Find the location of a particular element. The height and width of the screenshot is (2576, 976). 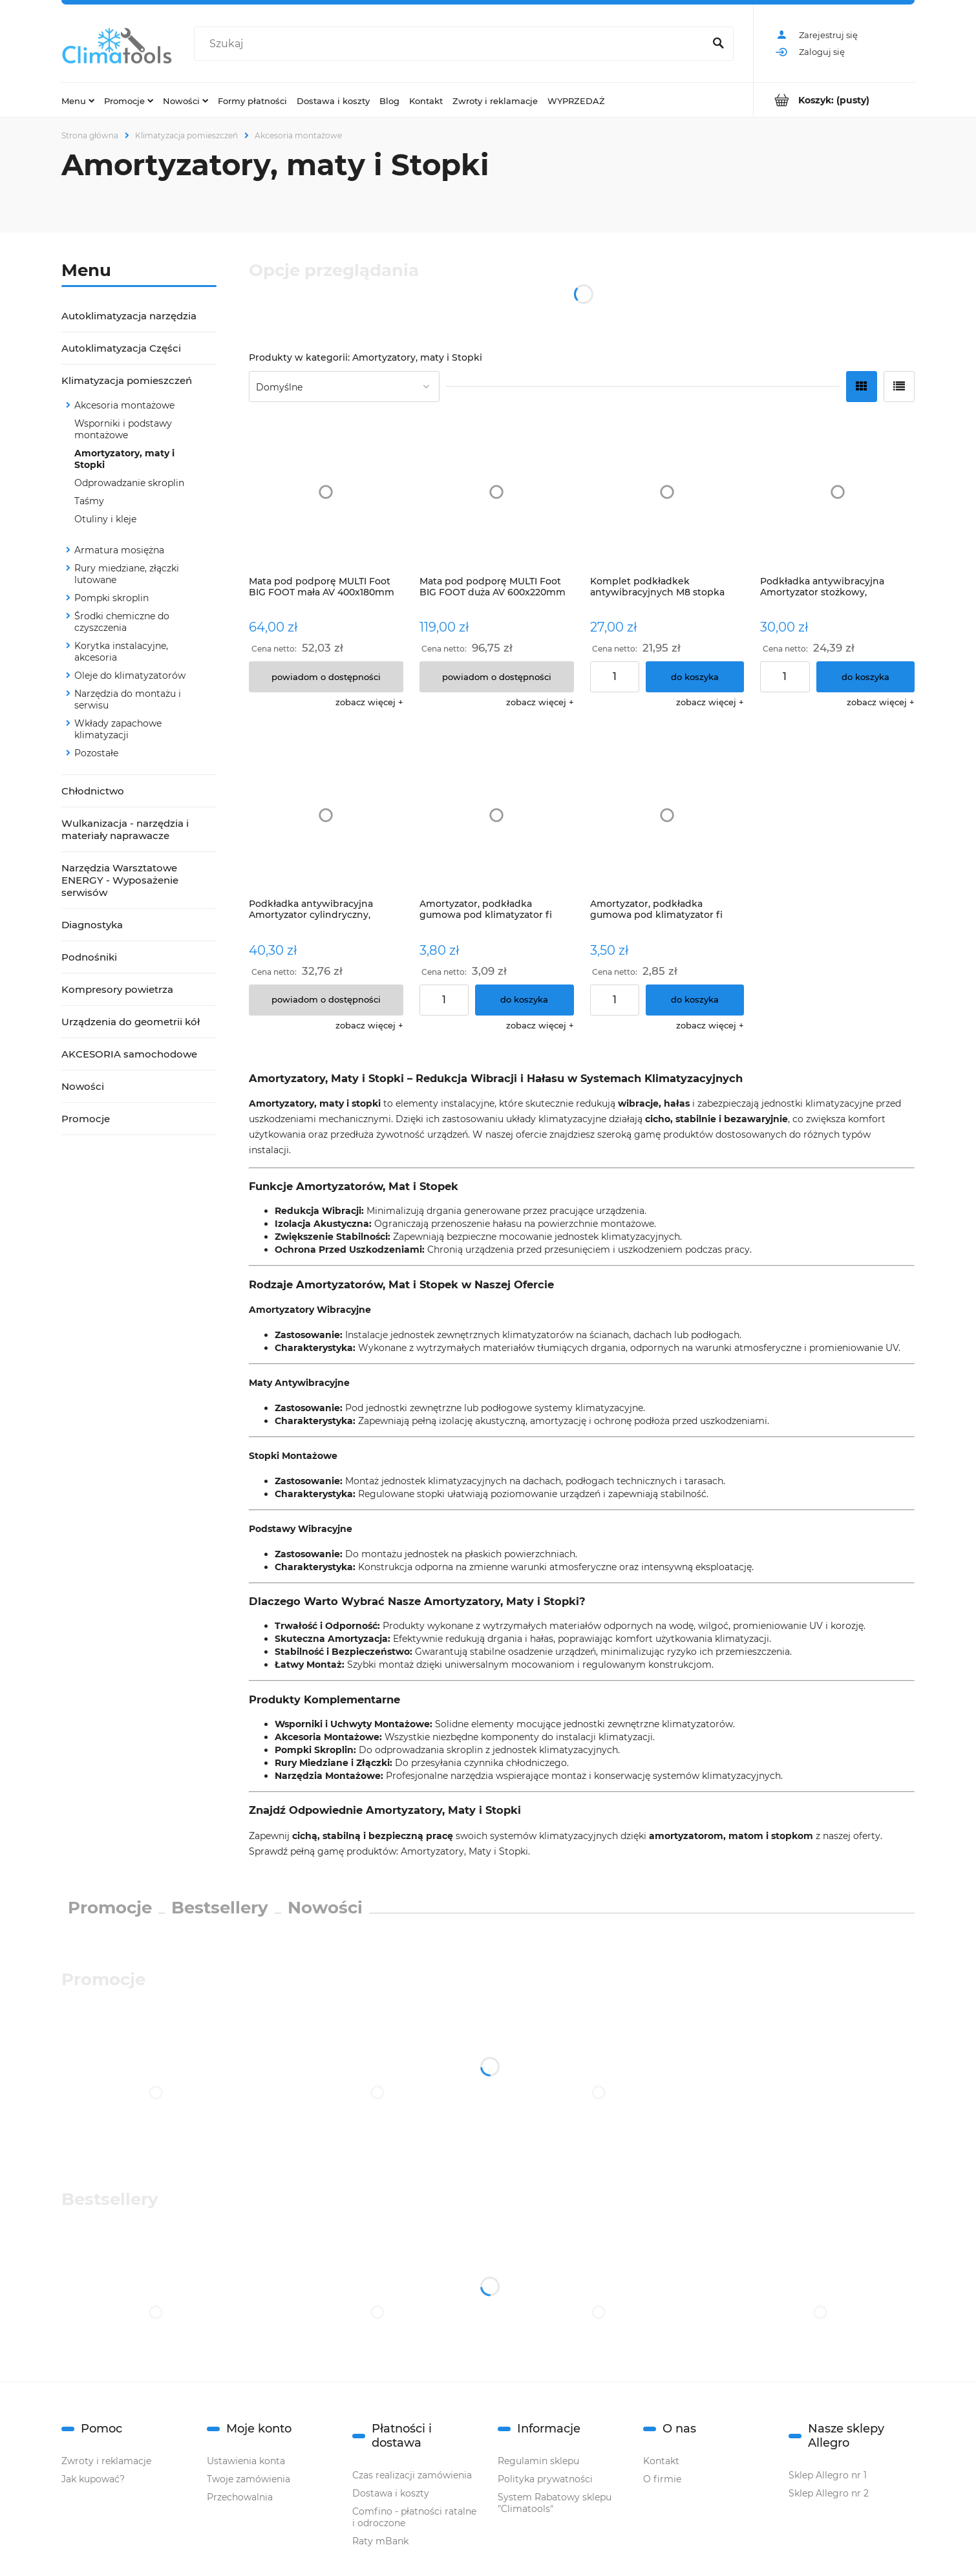

Zwroty i reklamacje is located at coordinates (106, 2461).